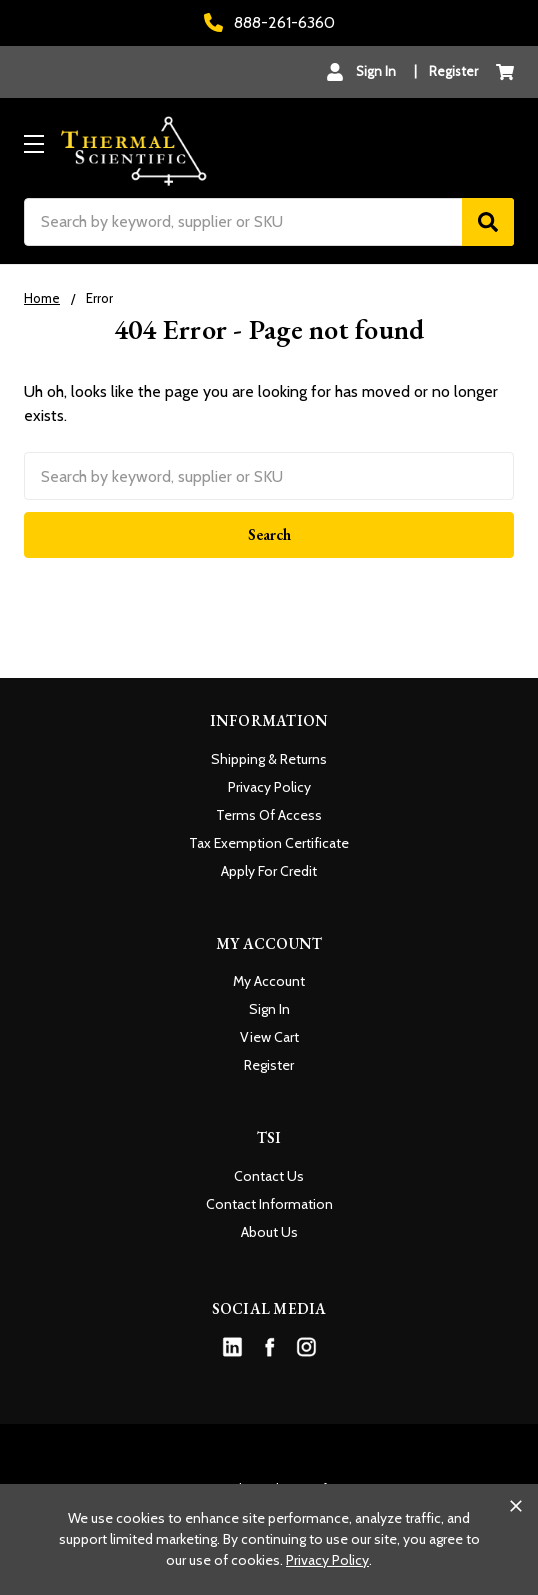 This screenshot has height=1595, width=538. What do you see at coordinates (453, 71) in the screenshot?
I see `Register` at bounding box center [453, 71].